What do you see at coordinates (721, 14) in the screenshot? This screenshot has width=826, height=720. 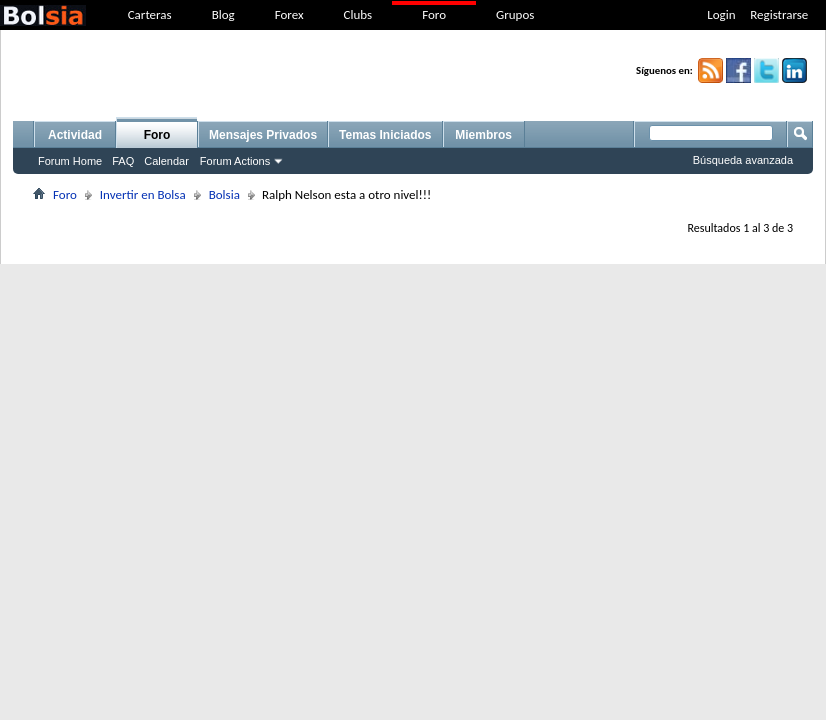 I see `Login` at bounding box center [721, 14].